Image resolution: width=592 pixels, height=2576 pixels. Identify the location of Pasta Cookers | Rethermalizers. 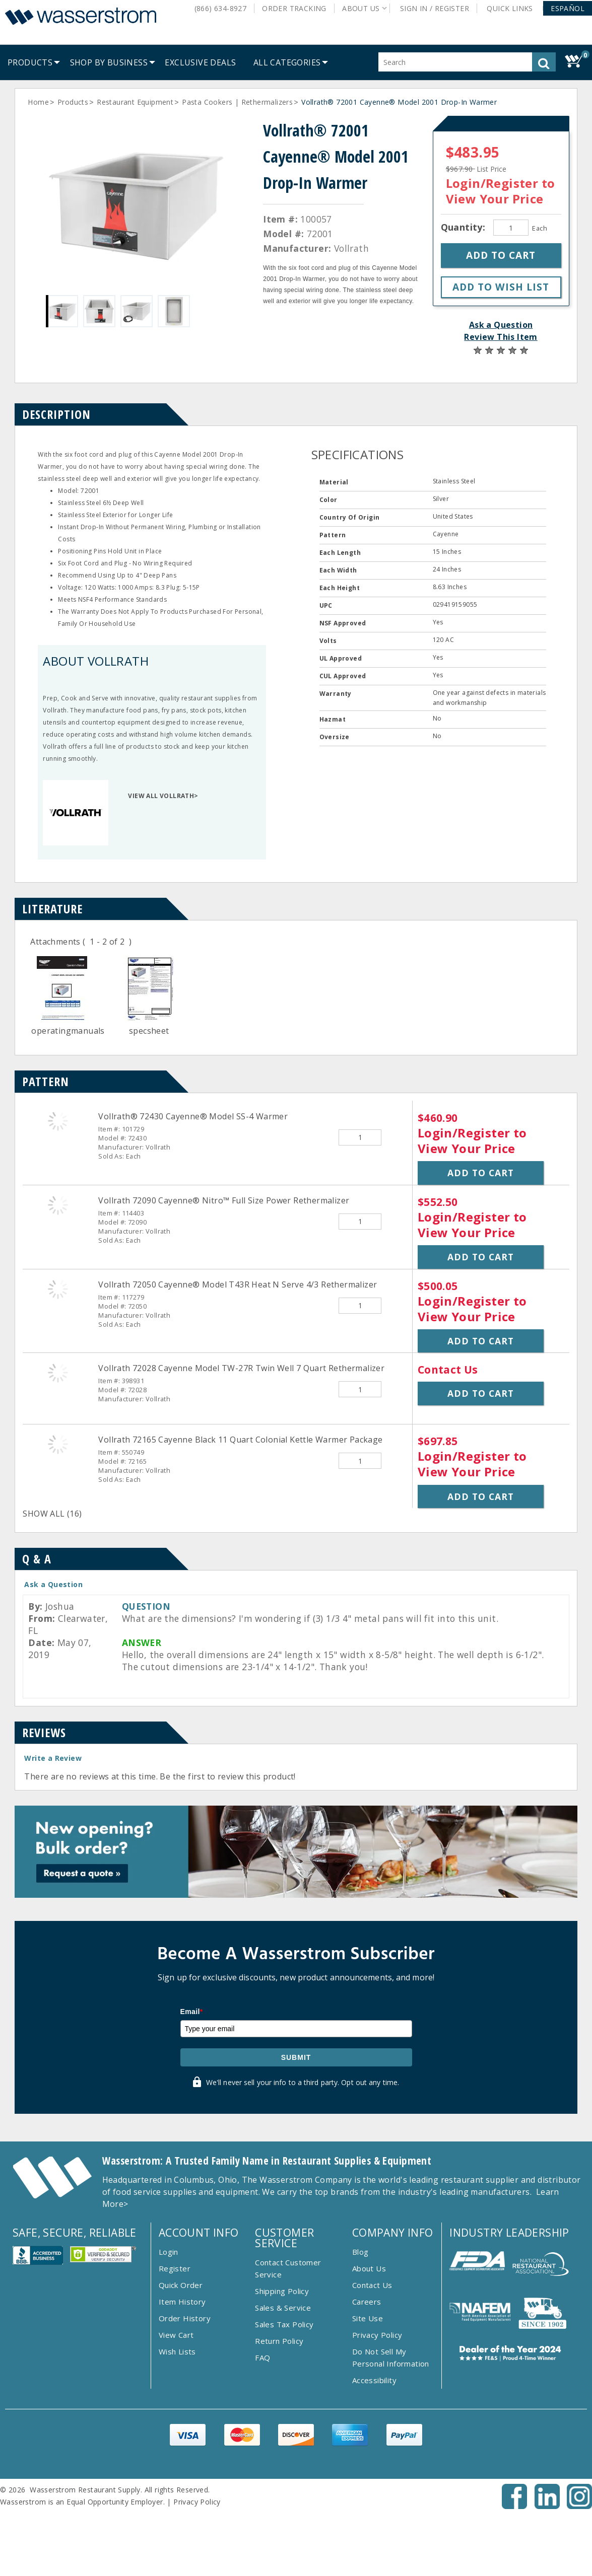
(237, 102).